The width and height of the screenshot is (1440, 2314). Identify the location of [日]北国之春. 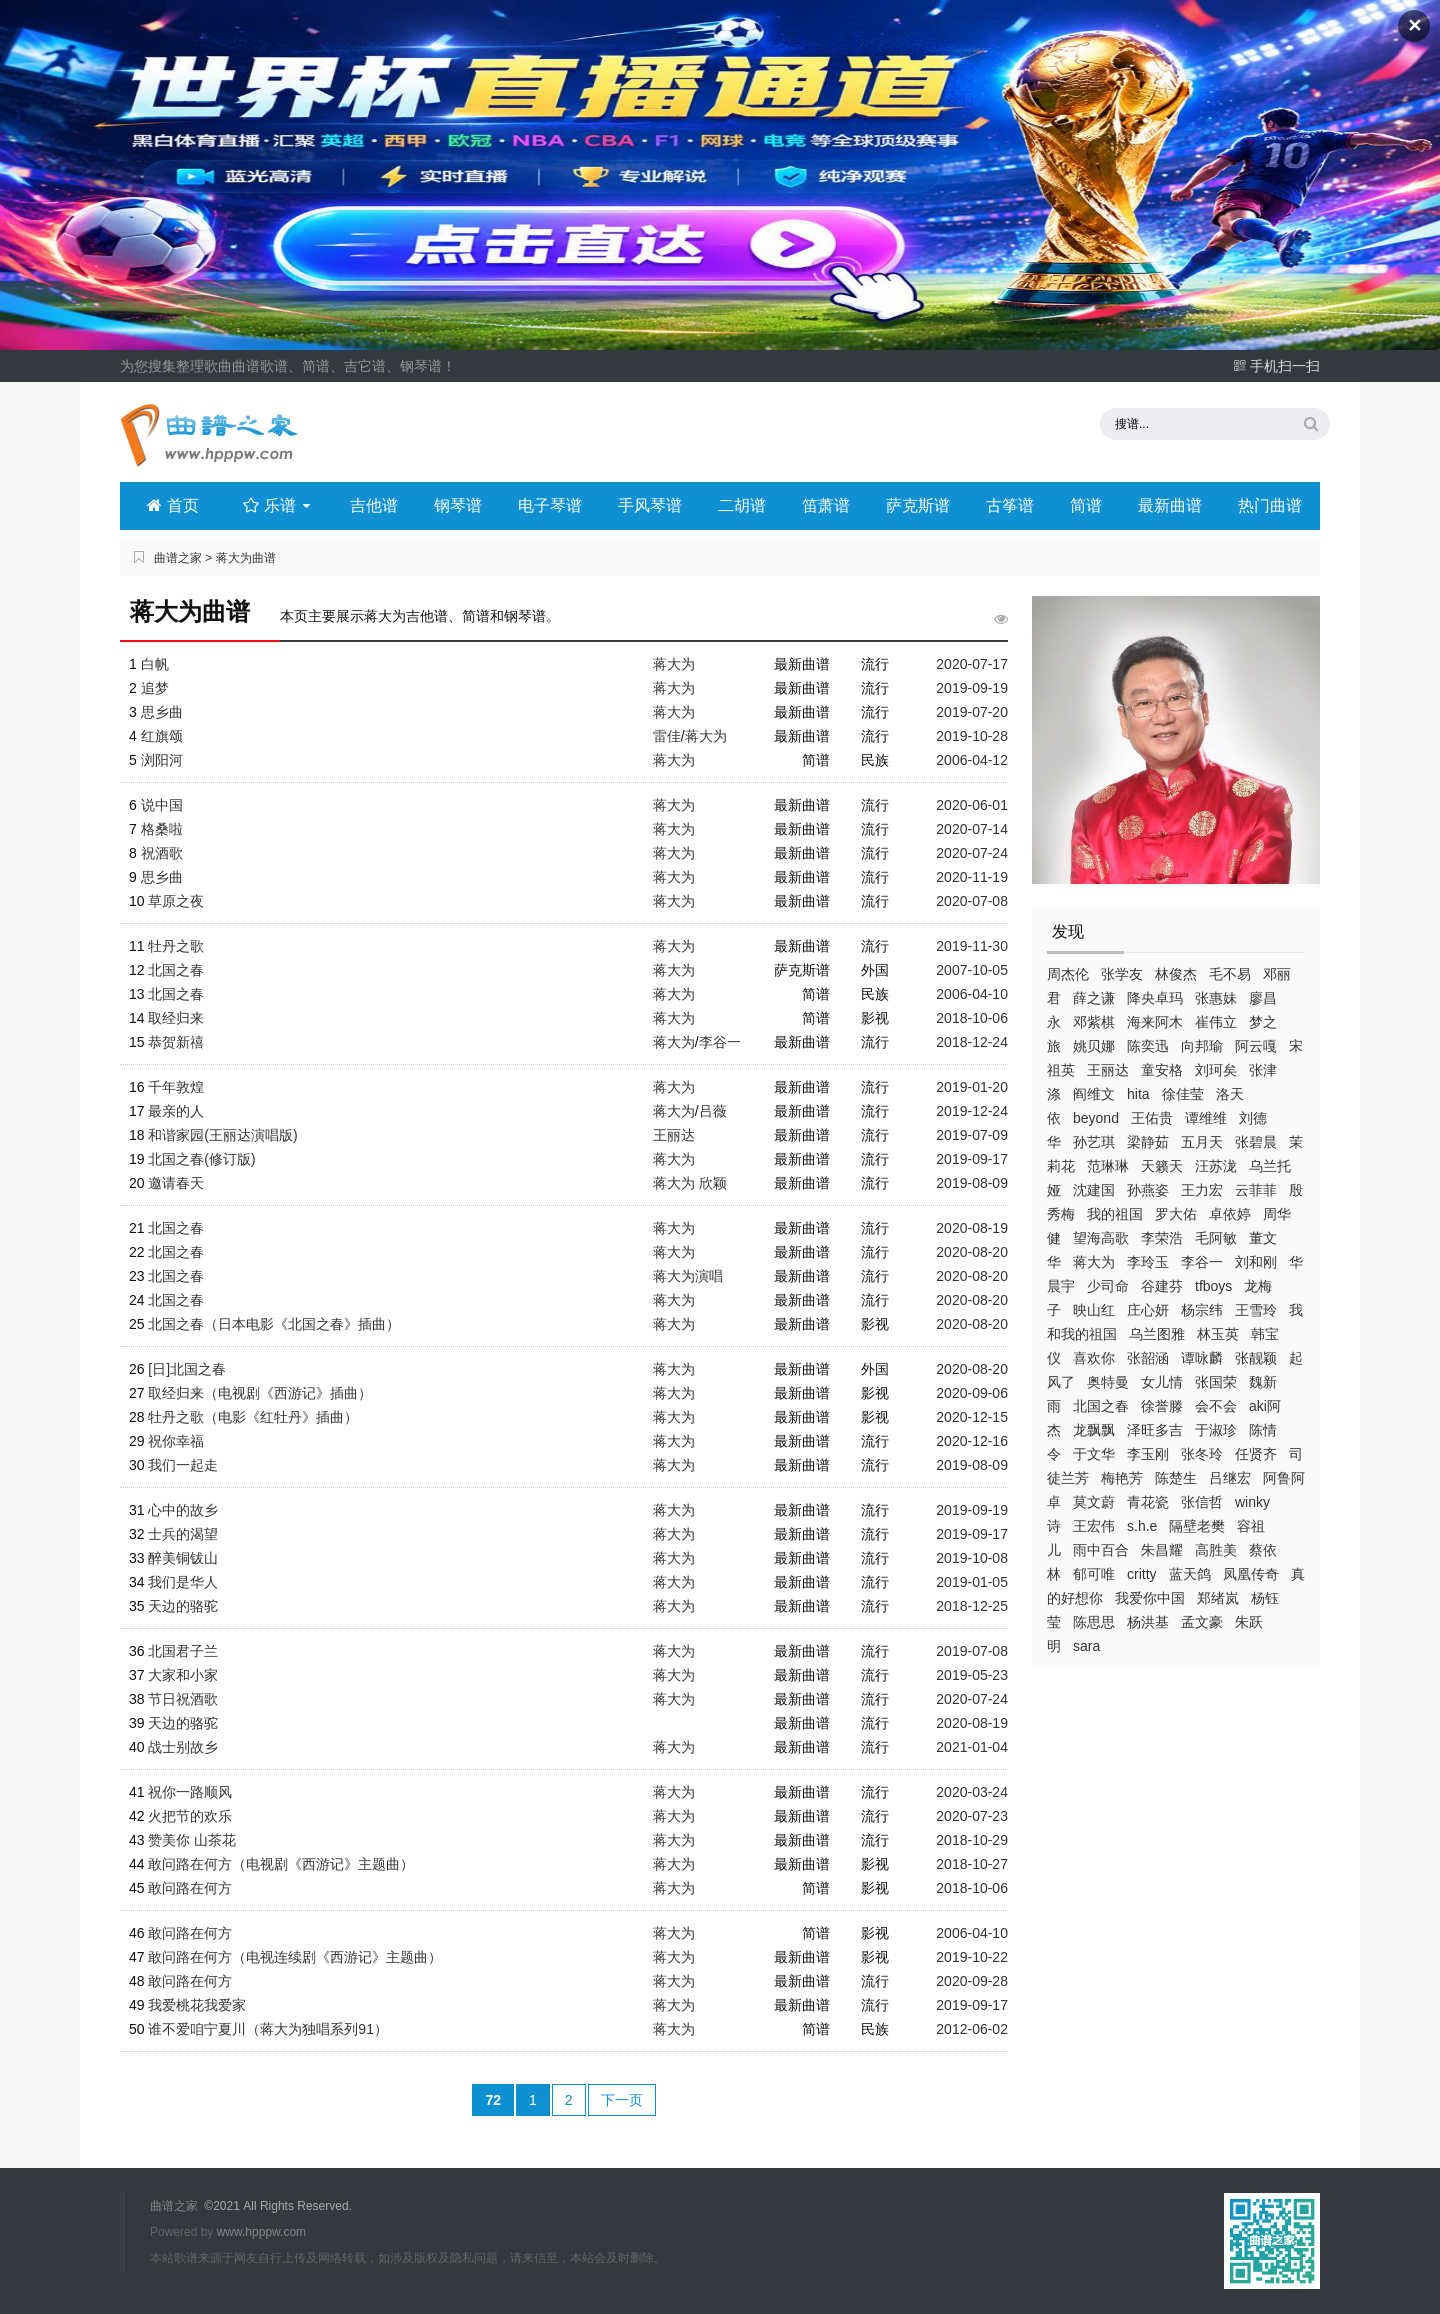
(187, 1369).